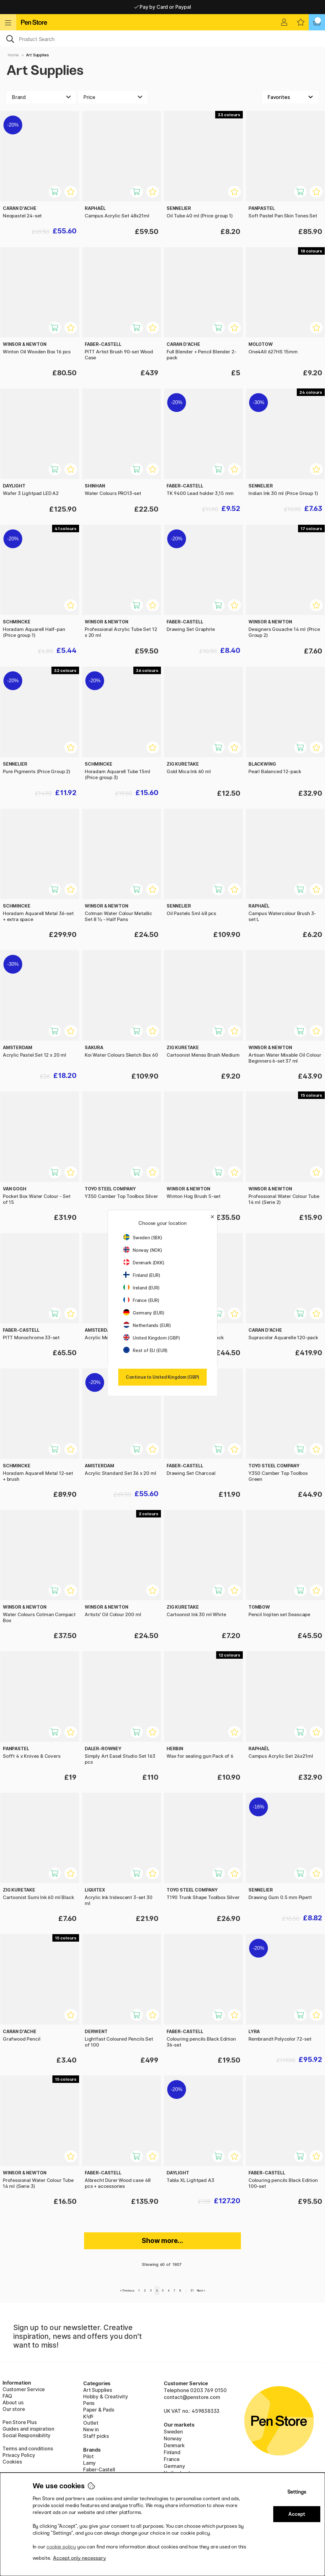 The width and height of the screenshot is (325, 2576). Describe the element at coordinates (173, 2438) in the screenshot. I see `Norway` at that location.